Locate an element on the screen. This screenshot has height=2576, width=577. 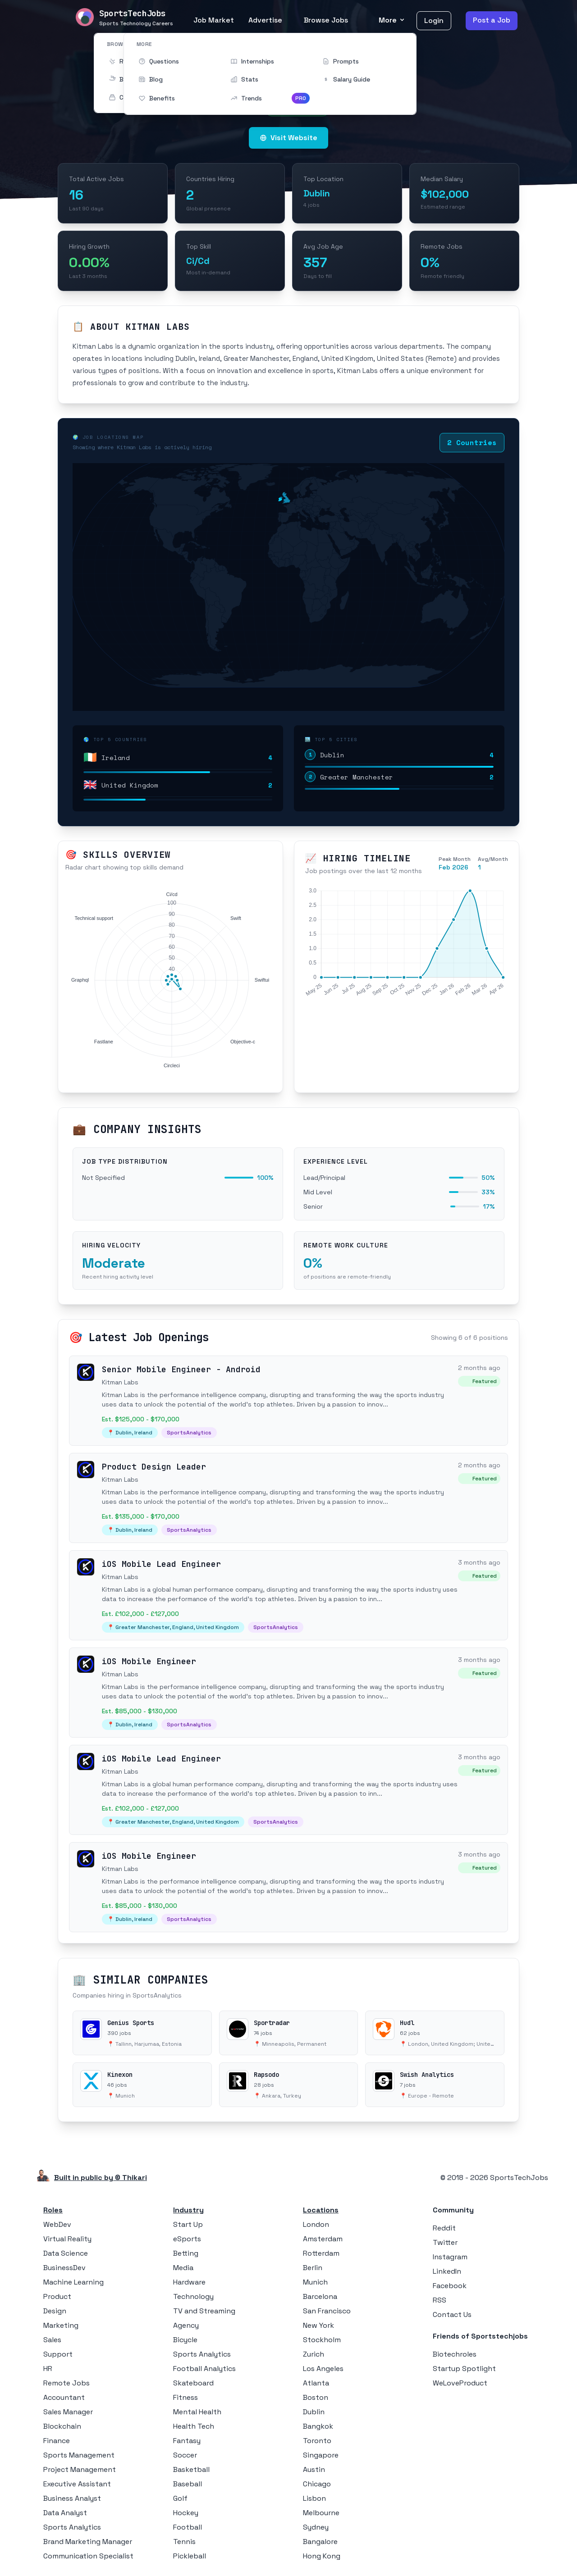
Lisbon is located at coordinates (314, 2498).